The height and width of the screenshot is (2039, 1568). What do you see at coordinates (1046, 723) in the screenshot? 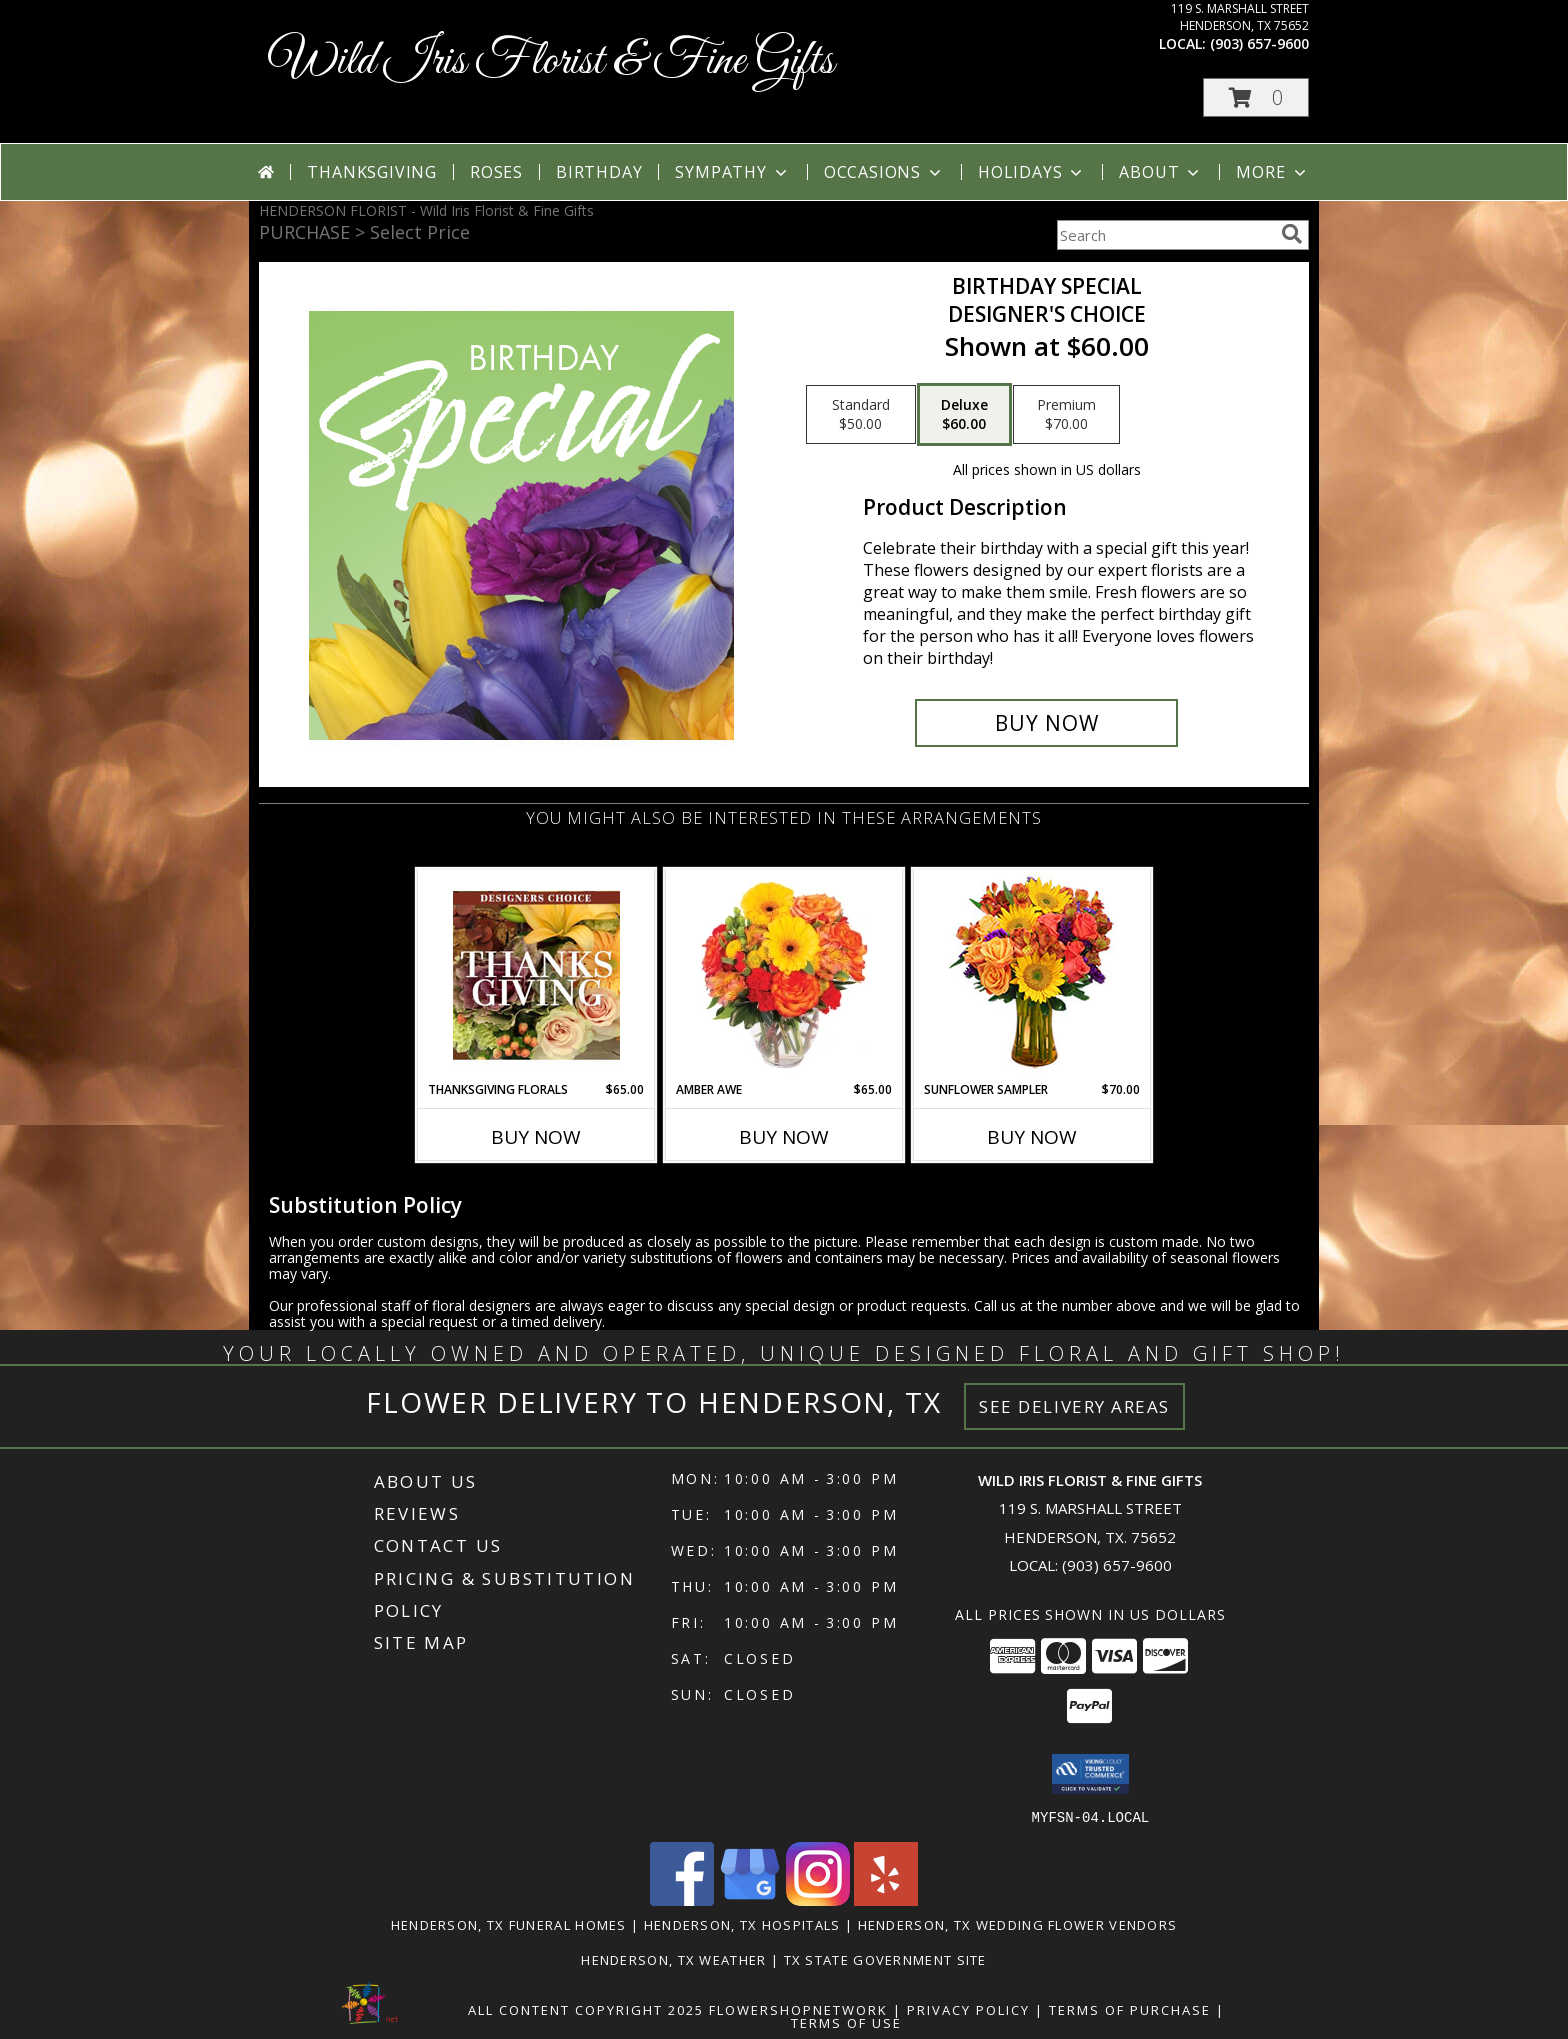
I see `[Buy Birthday Special for $60.00]` at bounding box center [1046, 723].